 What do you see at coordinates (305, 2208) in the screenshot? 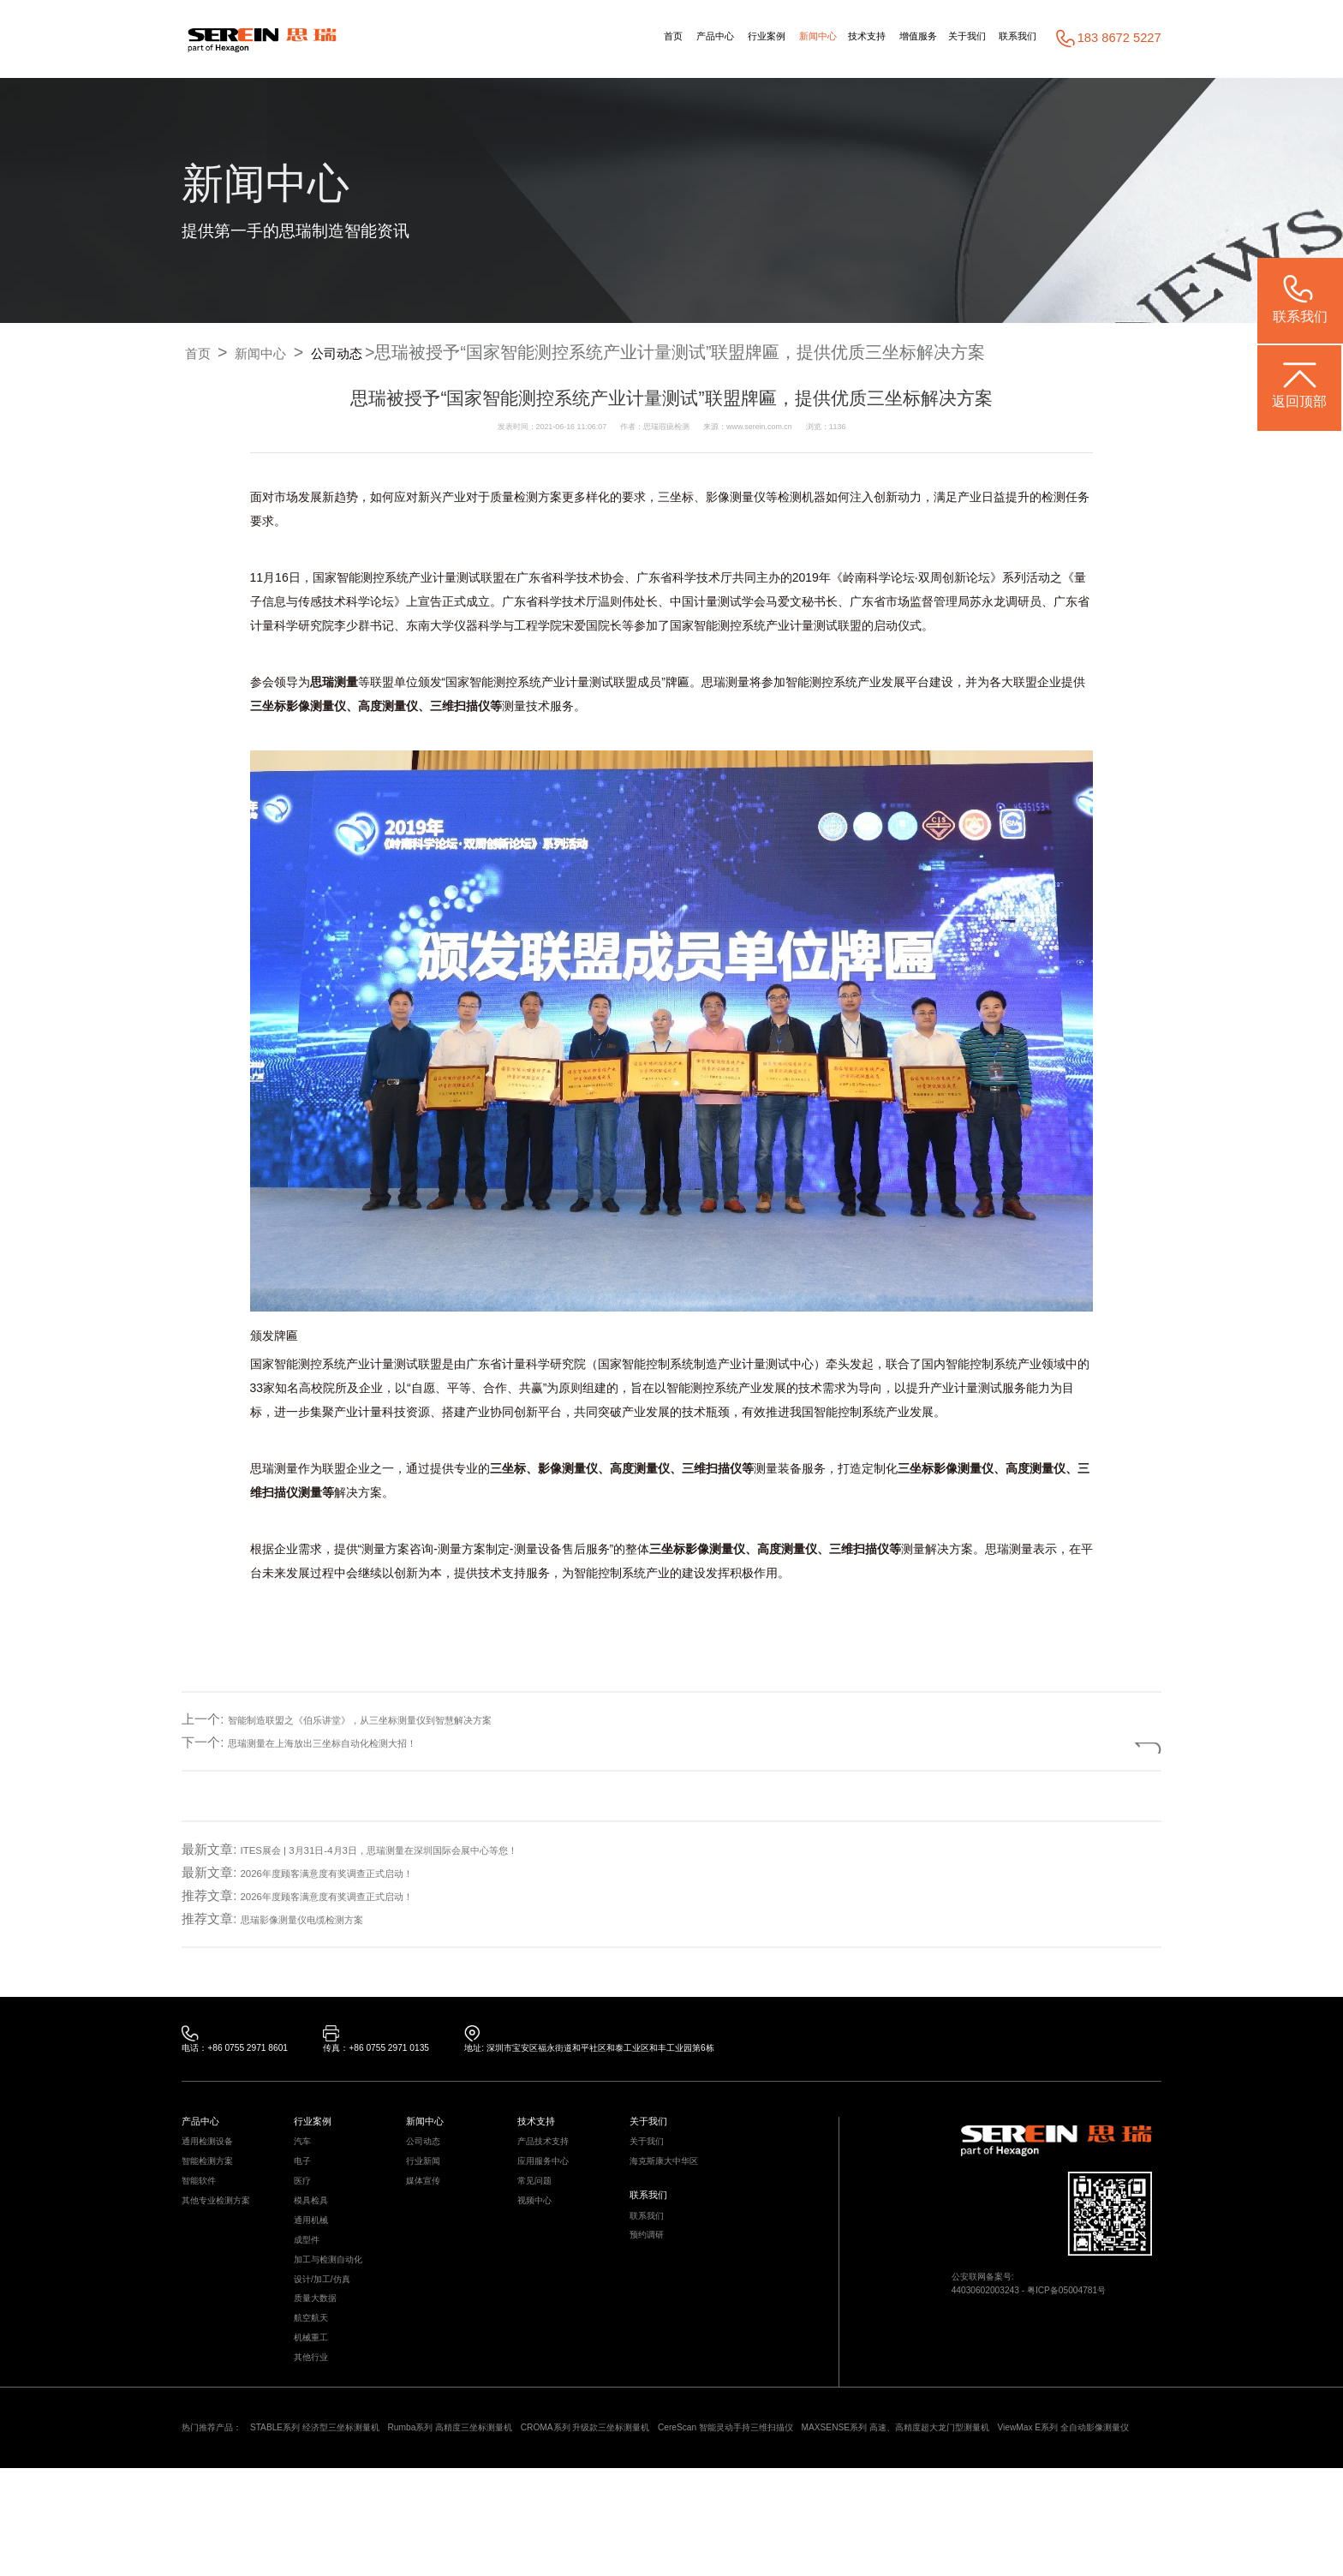
I see `医疗` at bounding box center [305, 2208].